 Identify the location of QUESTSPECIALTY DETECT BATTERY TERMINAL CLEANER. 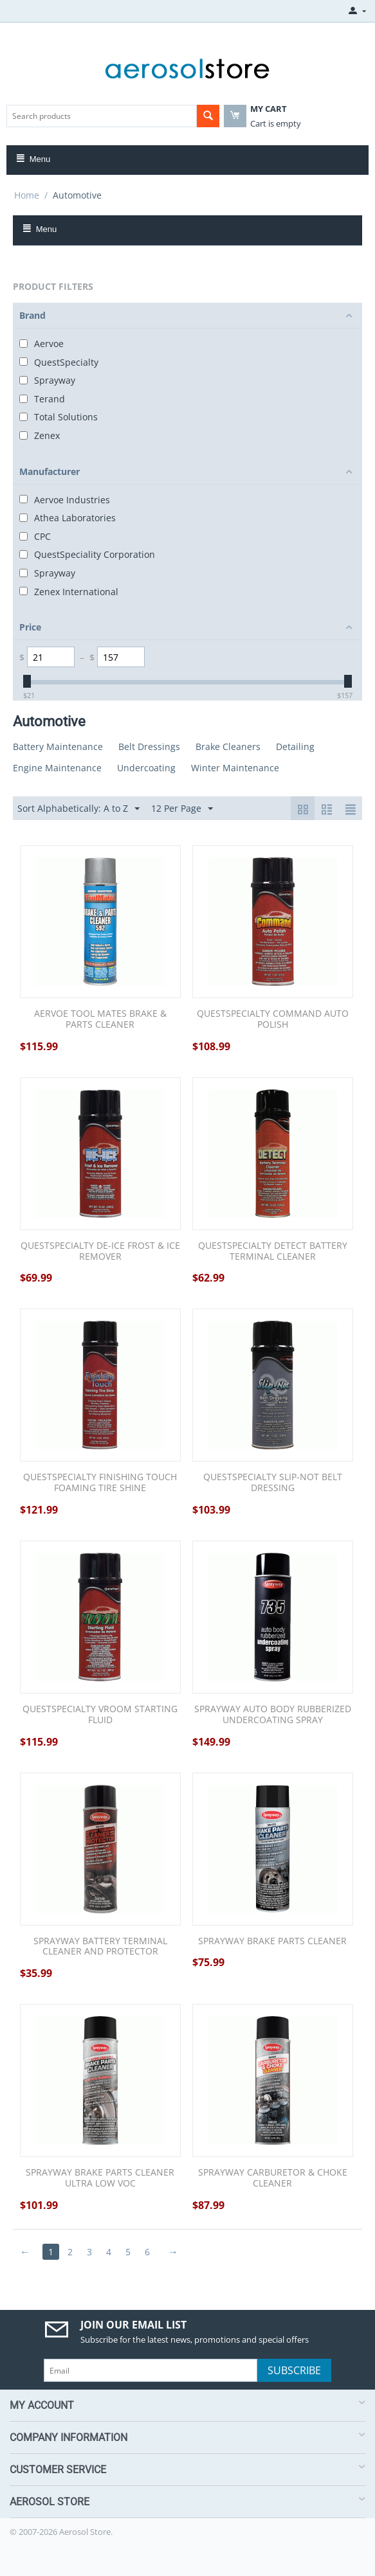
(272, 1251).